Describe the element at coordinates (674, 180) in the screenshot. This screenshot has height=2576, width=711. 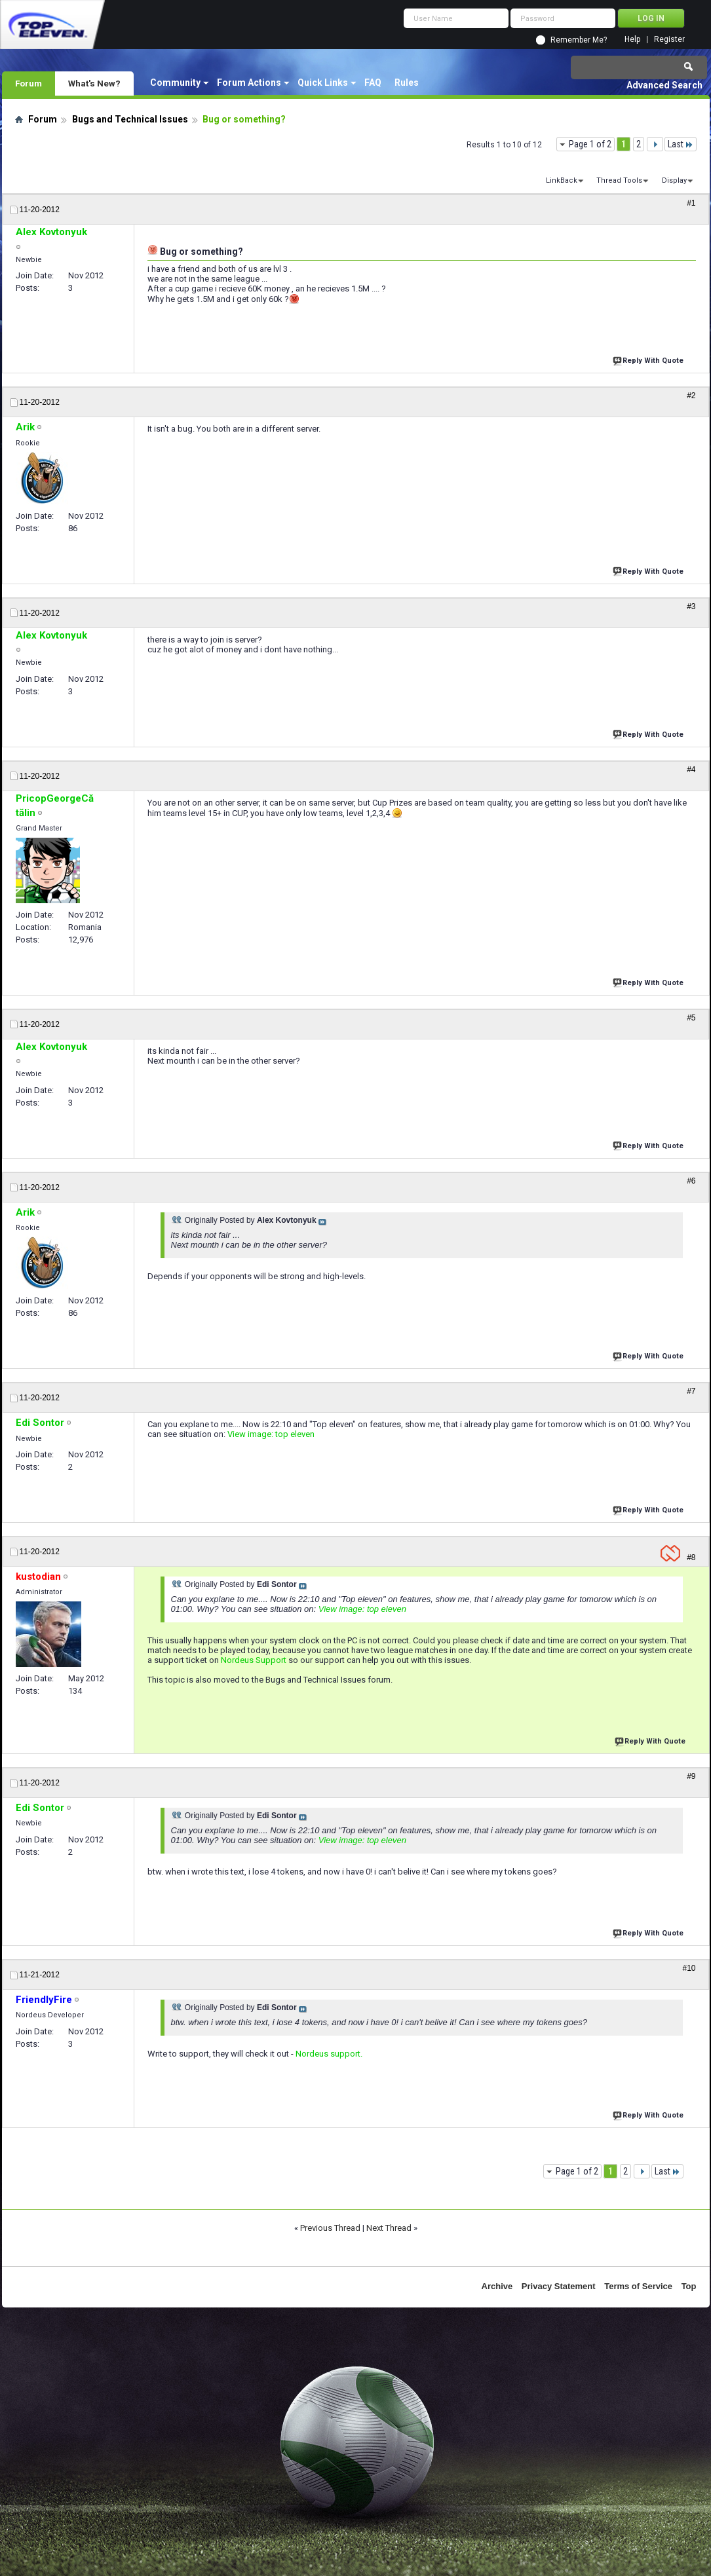
I see `Display` at that location.